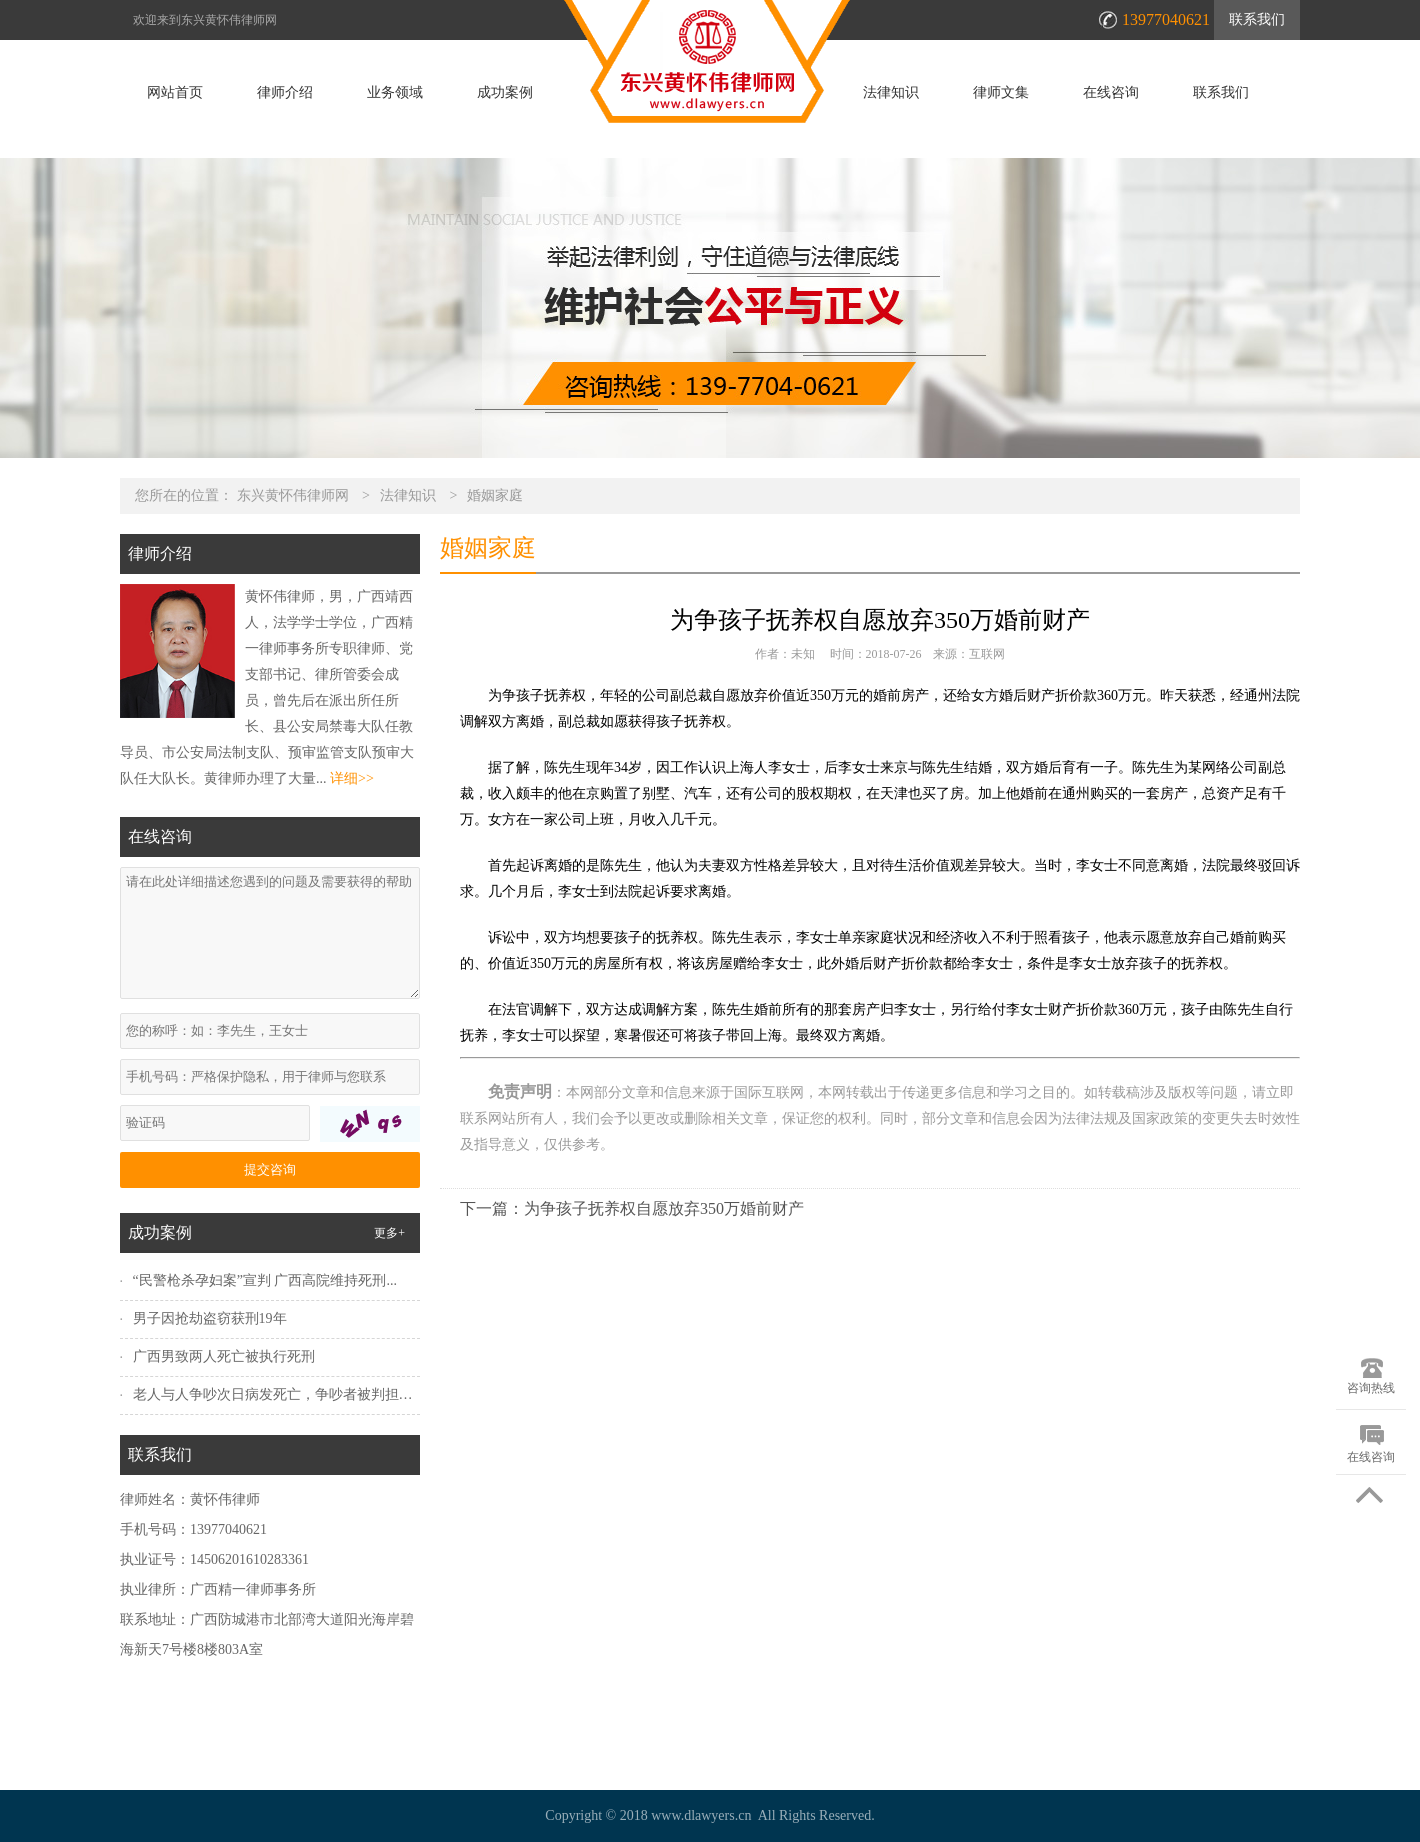 Image resolution: width=1420 pixels, height=1842 pixels. I want to click on 业务领域, so click(395, 93).